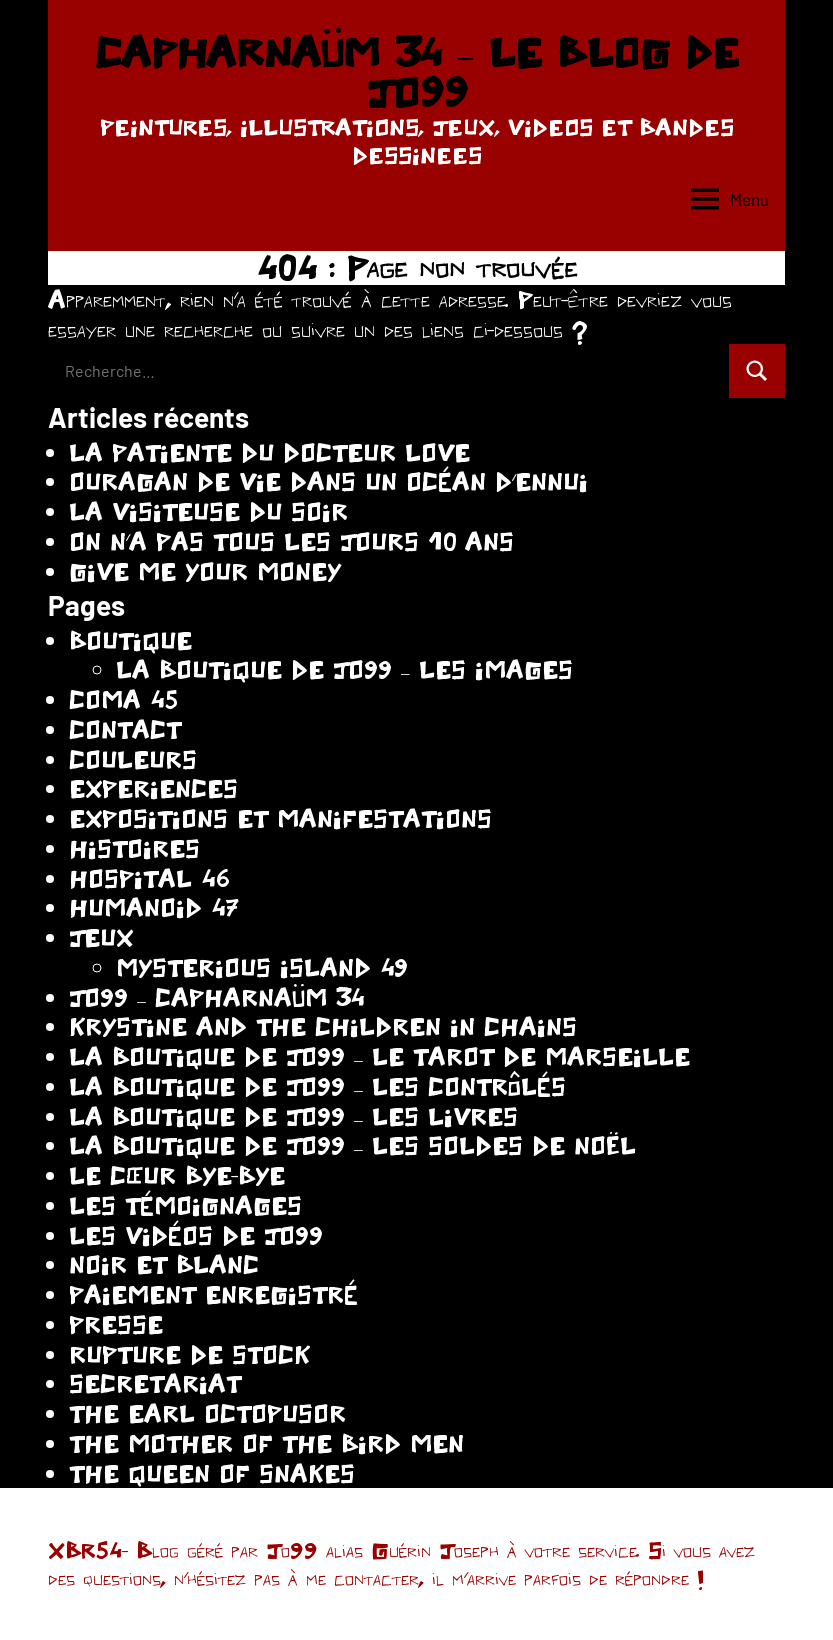  I want to click on KRYSTINE AND THE CHILDREN IN CHAINS, so click(323, 1026).